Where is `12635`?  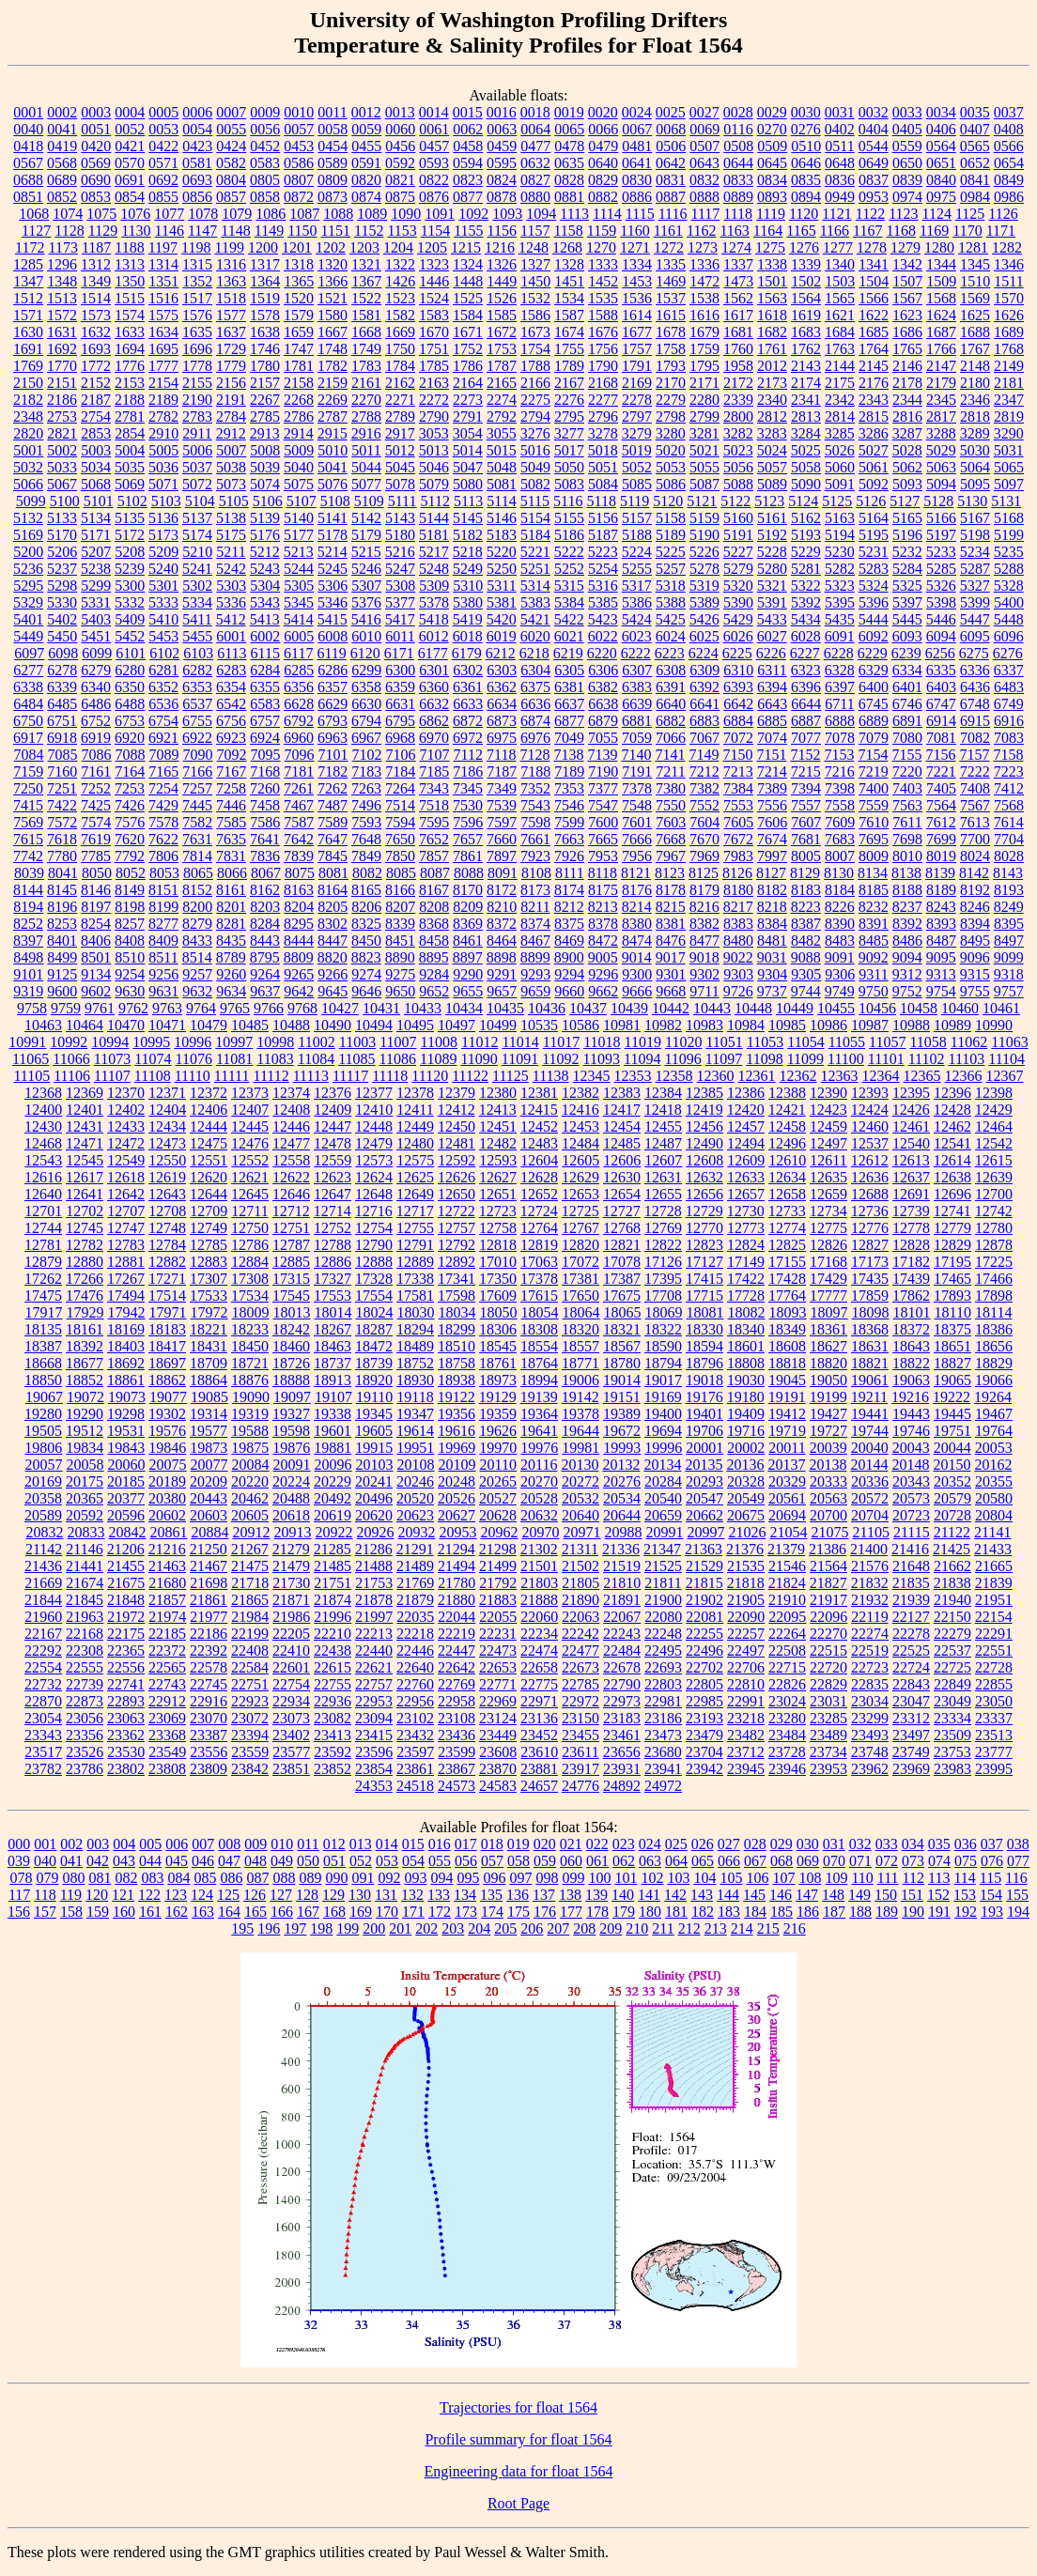
12635 is located at coordinates (828, 1177).